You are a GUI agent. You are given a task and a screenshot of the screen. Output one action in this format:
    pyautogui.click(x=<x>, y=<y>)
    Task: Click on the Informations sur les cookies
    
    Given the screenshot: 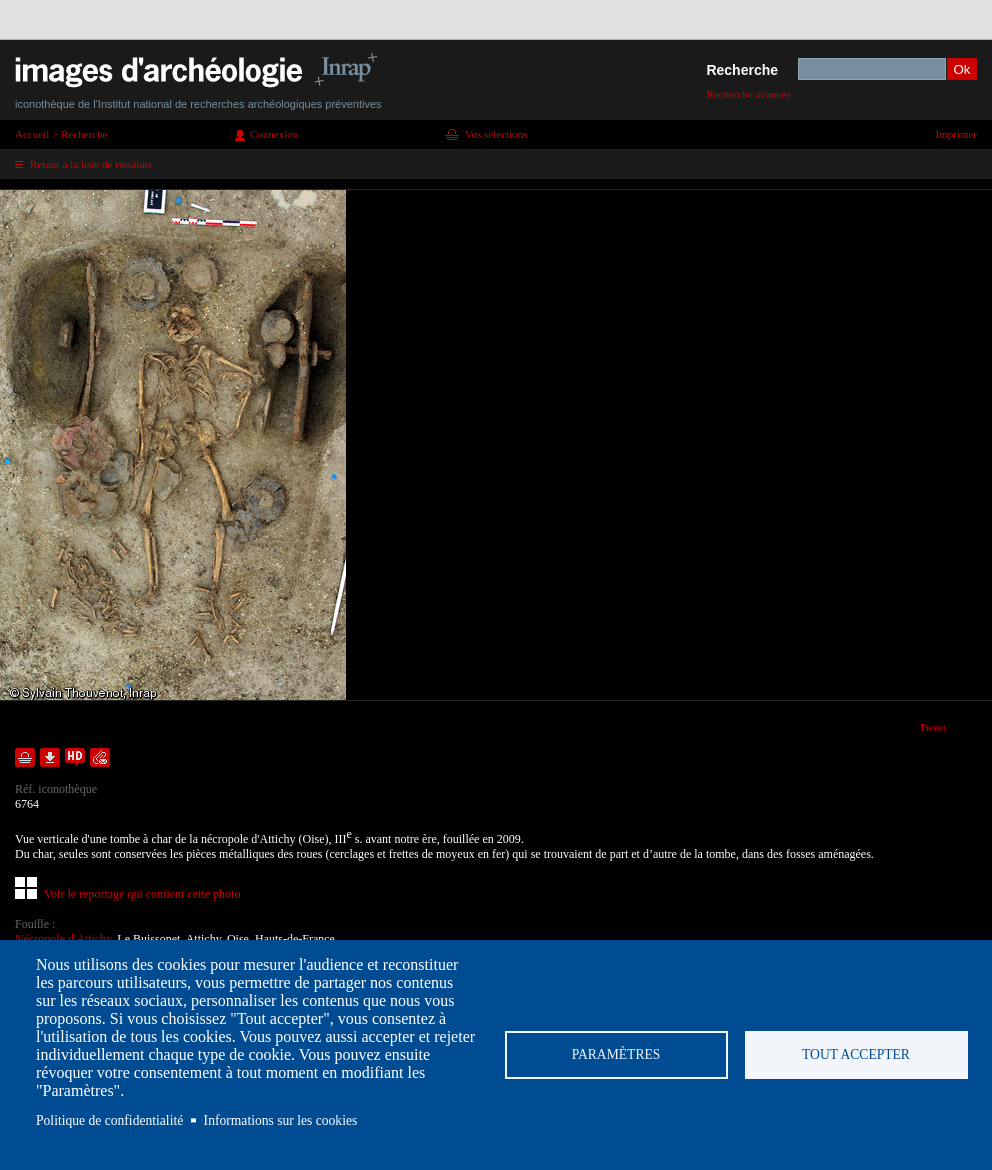 What is the action you would take?
    pyautogui.click(x=281, y=1120)
    